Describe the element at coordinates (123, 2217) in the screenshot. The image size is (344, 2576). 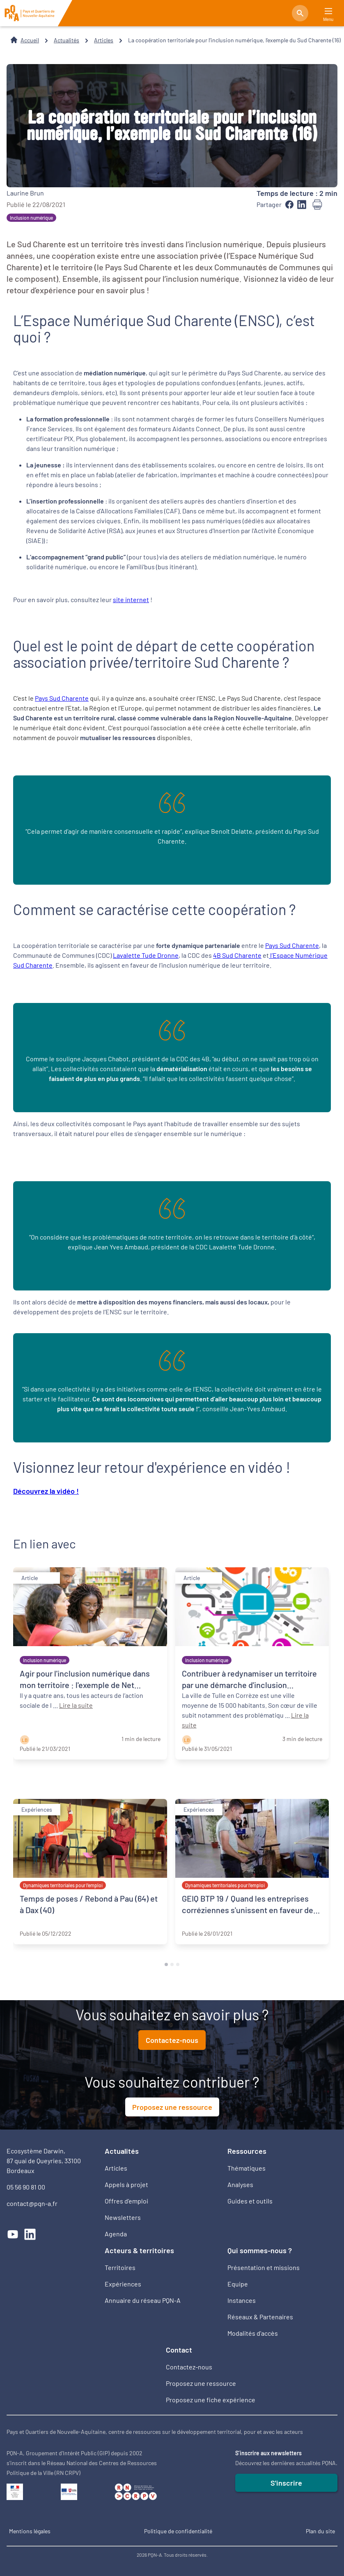
I see `Newsletters` at that location.